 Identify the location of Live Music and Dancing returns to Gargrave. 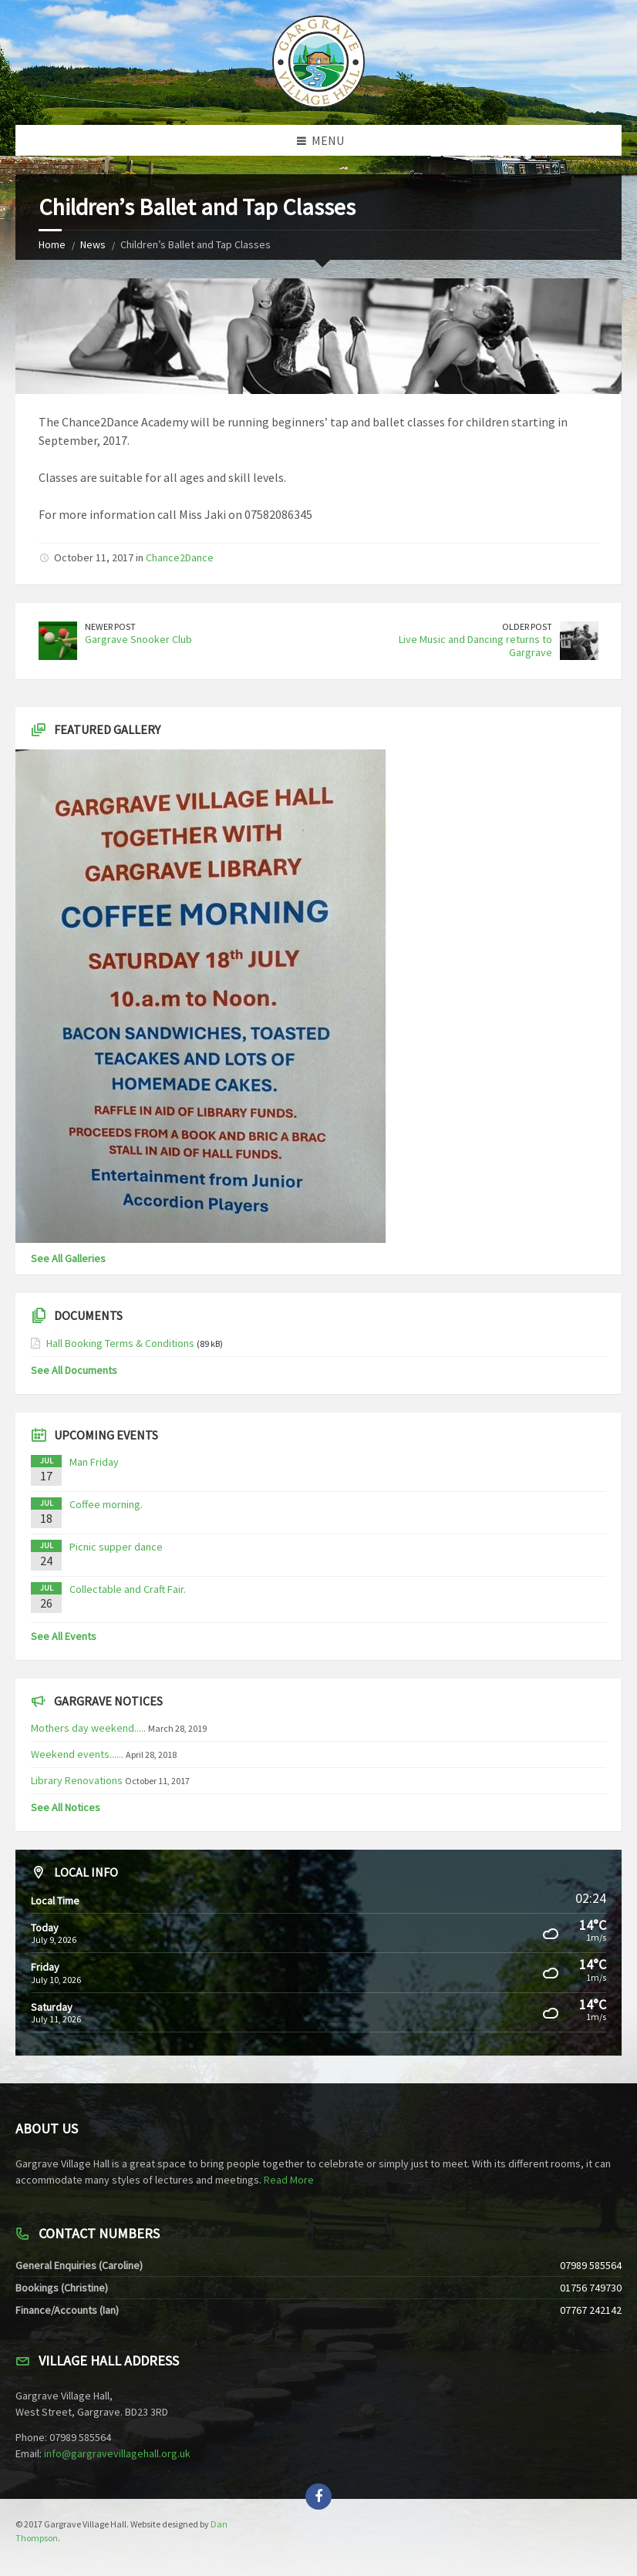
(475, 645).